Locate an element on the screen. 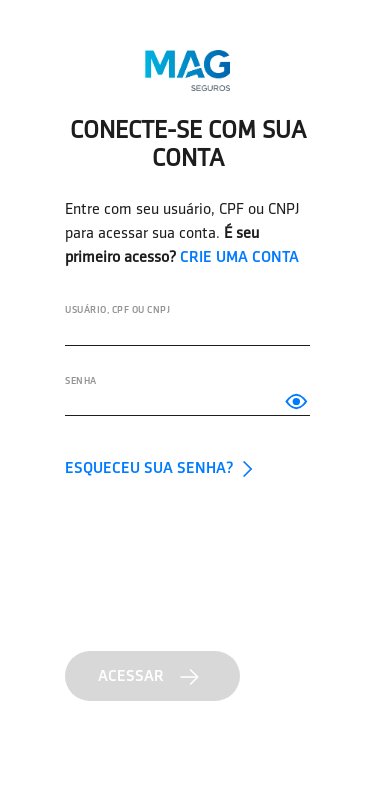  ESQUECEU SUA SENHA? is located at coordinates (162, 468).